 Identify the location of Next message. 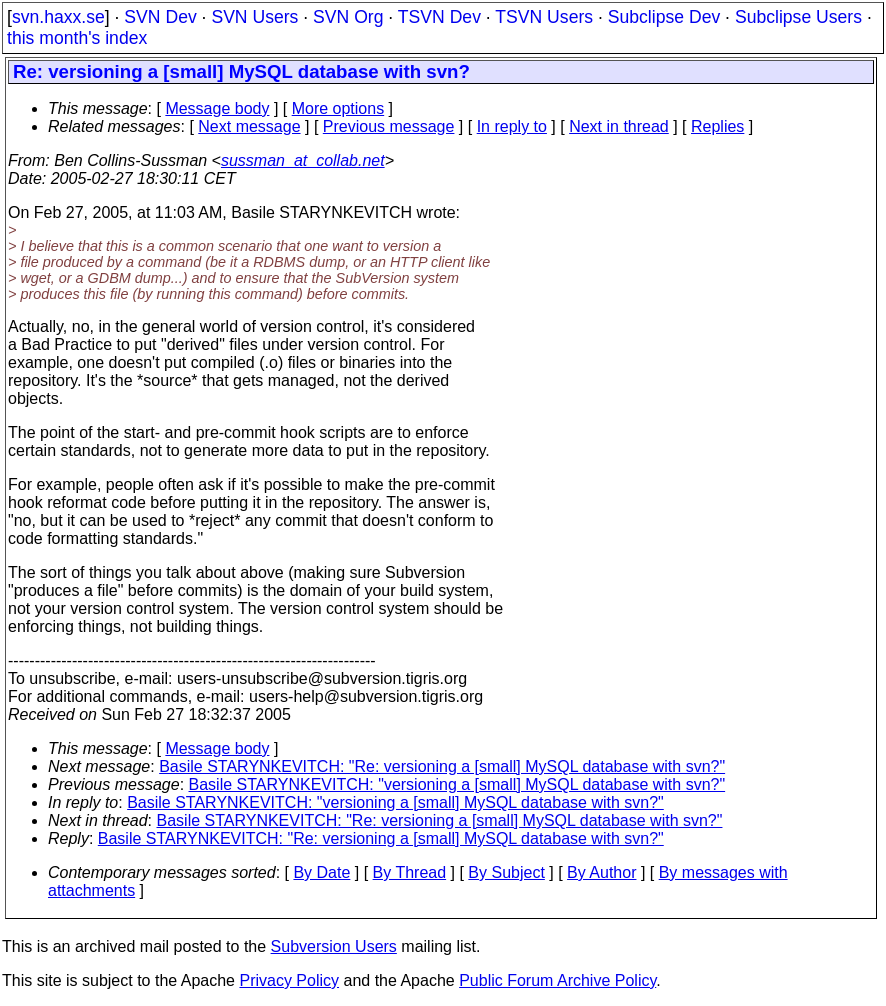
(249, 126).